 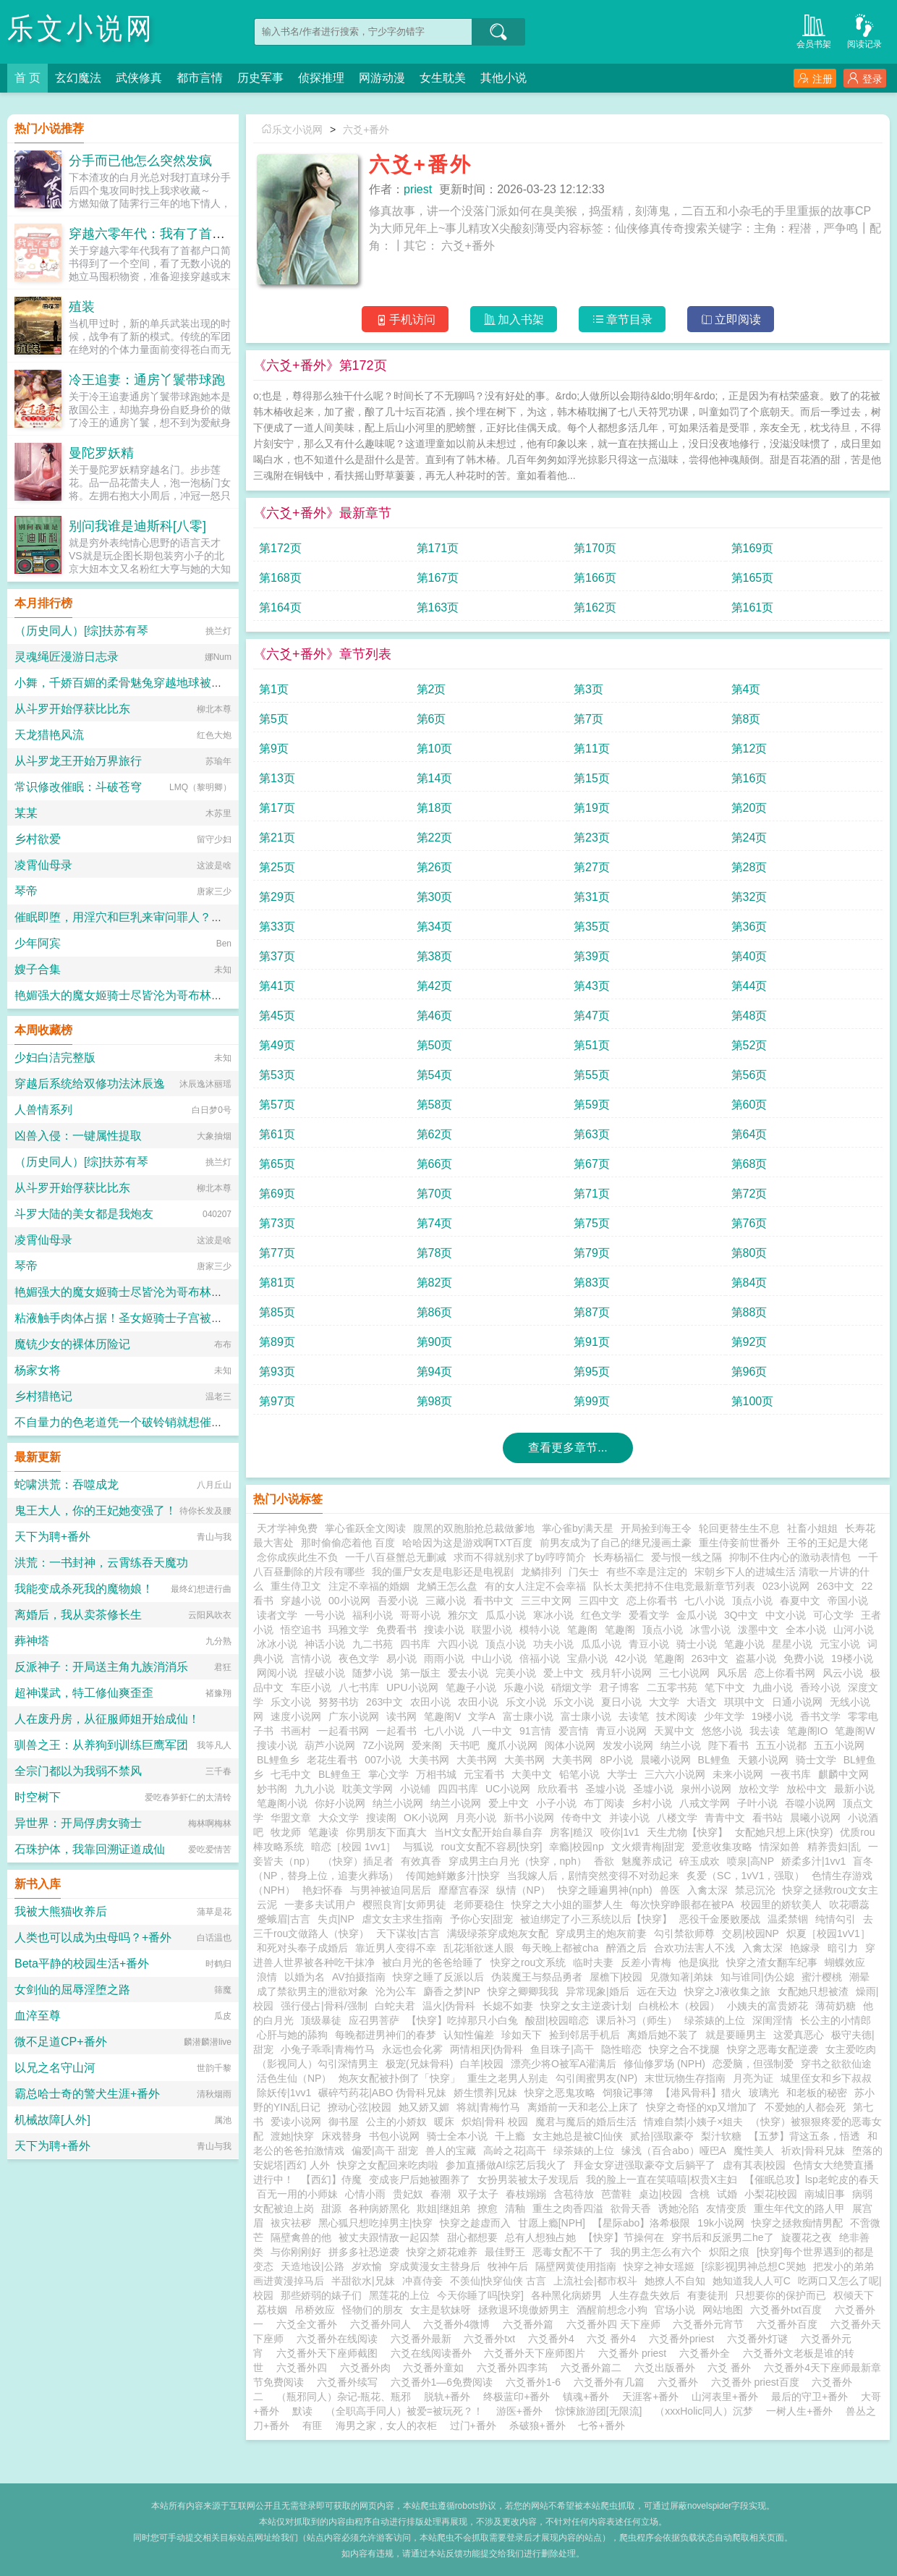 What do you see at coordinates (619, 1687) in the screenshot?
I see `君子博客` at bounding box center [619, 1687].